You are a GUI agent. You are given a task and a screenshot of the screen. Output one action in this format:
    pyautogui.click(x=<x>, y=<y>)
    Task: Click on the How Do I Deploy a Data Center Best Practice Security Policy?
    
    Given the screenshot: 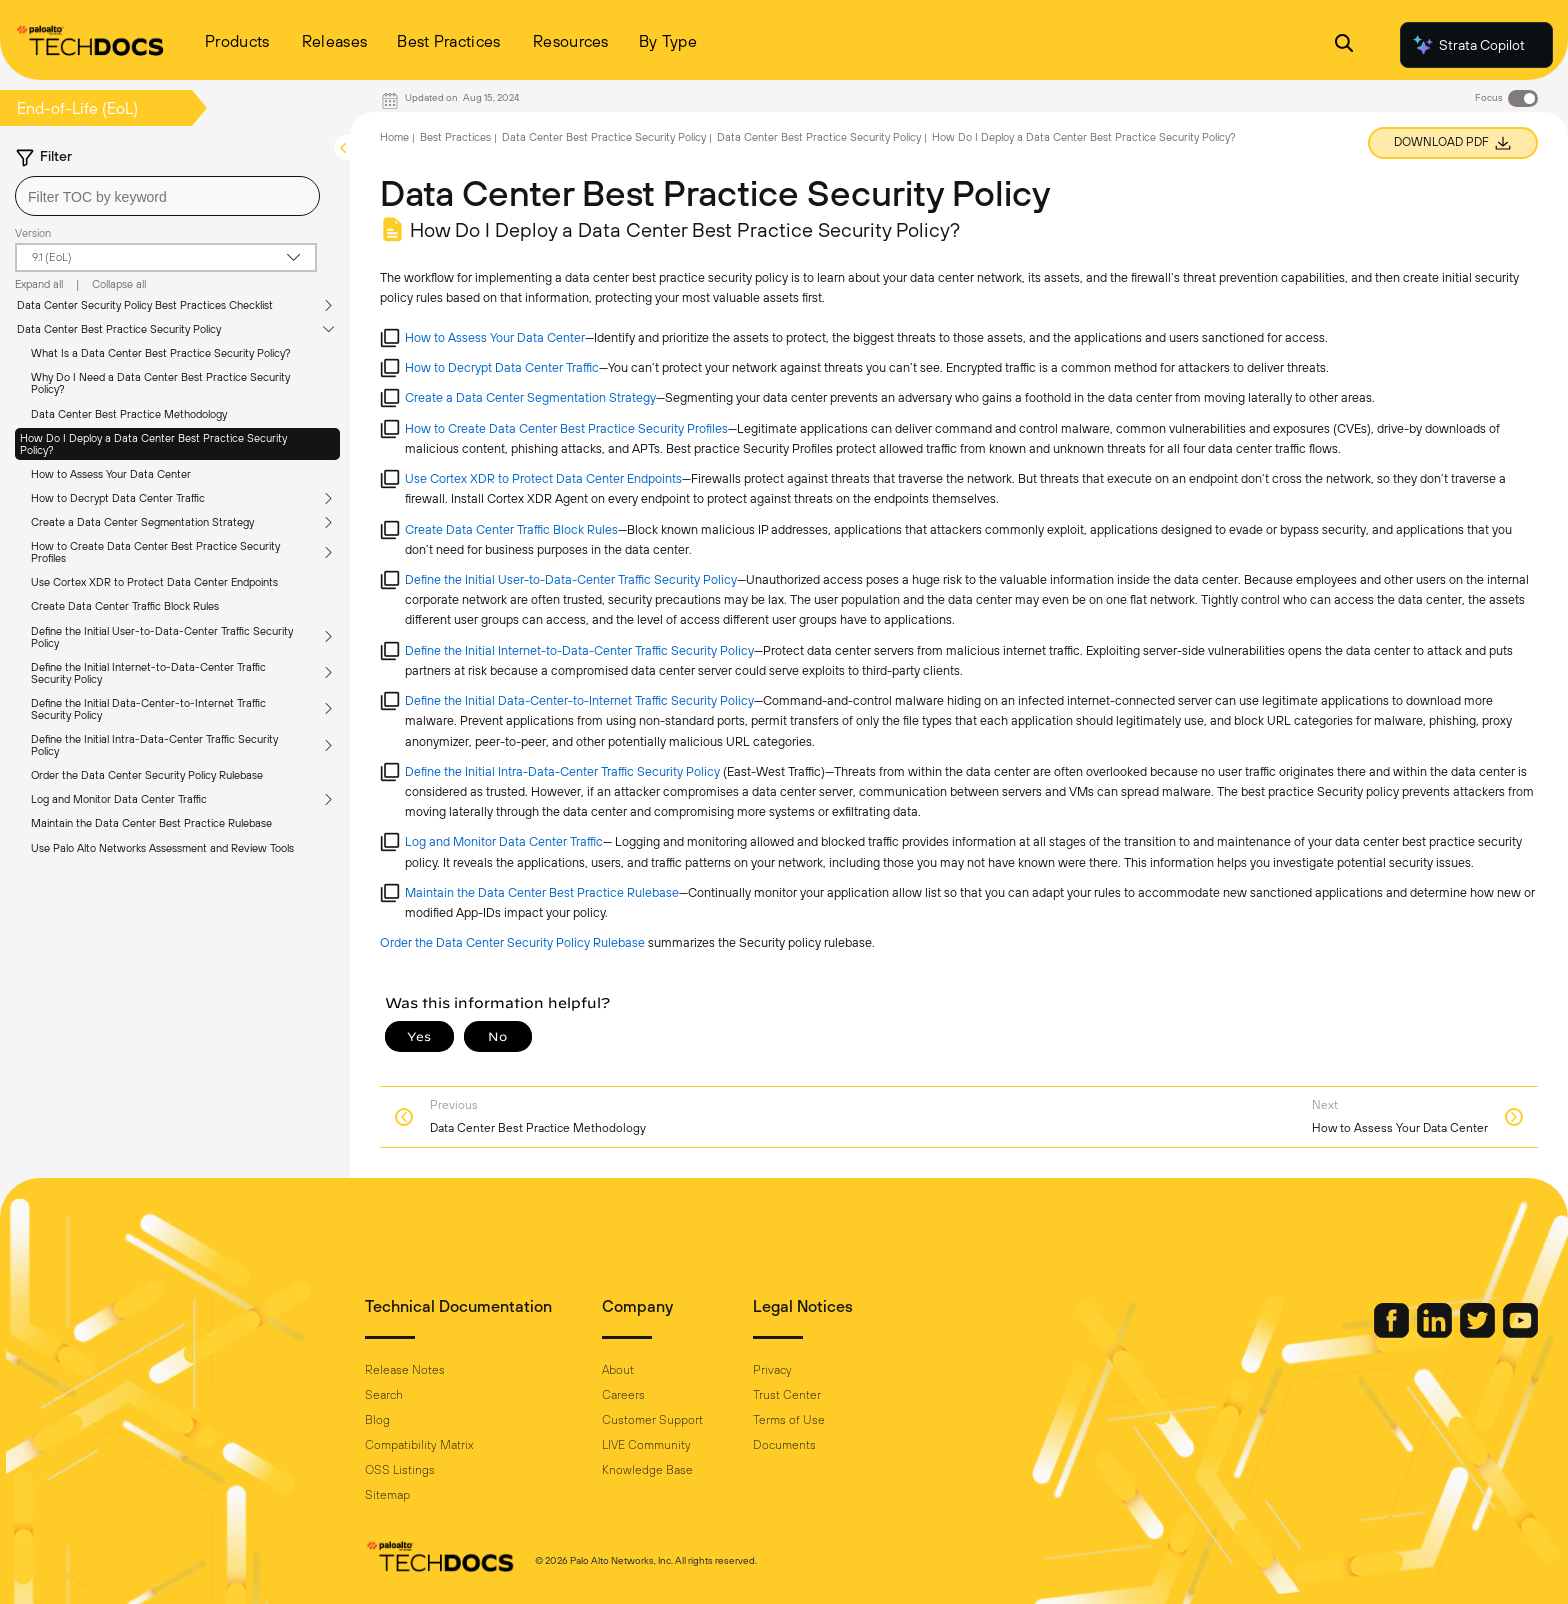 What is the action you would take?
    pyautogui.click(x=153, y=444)
    